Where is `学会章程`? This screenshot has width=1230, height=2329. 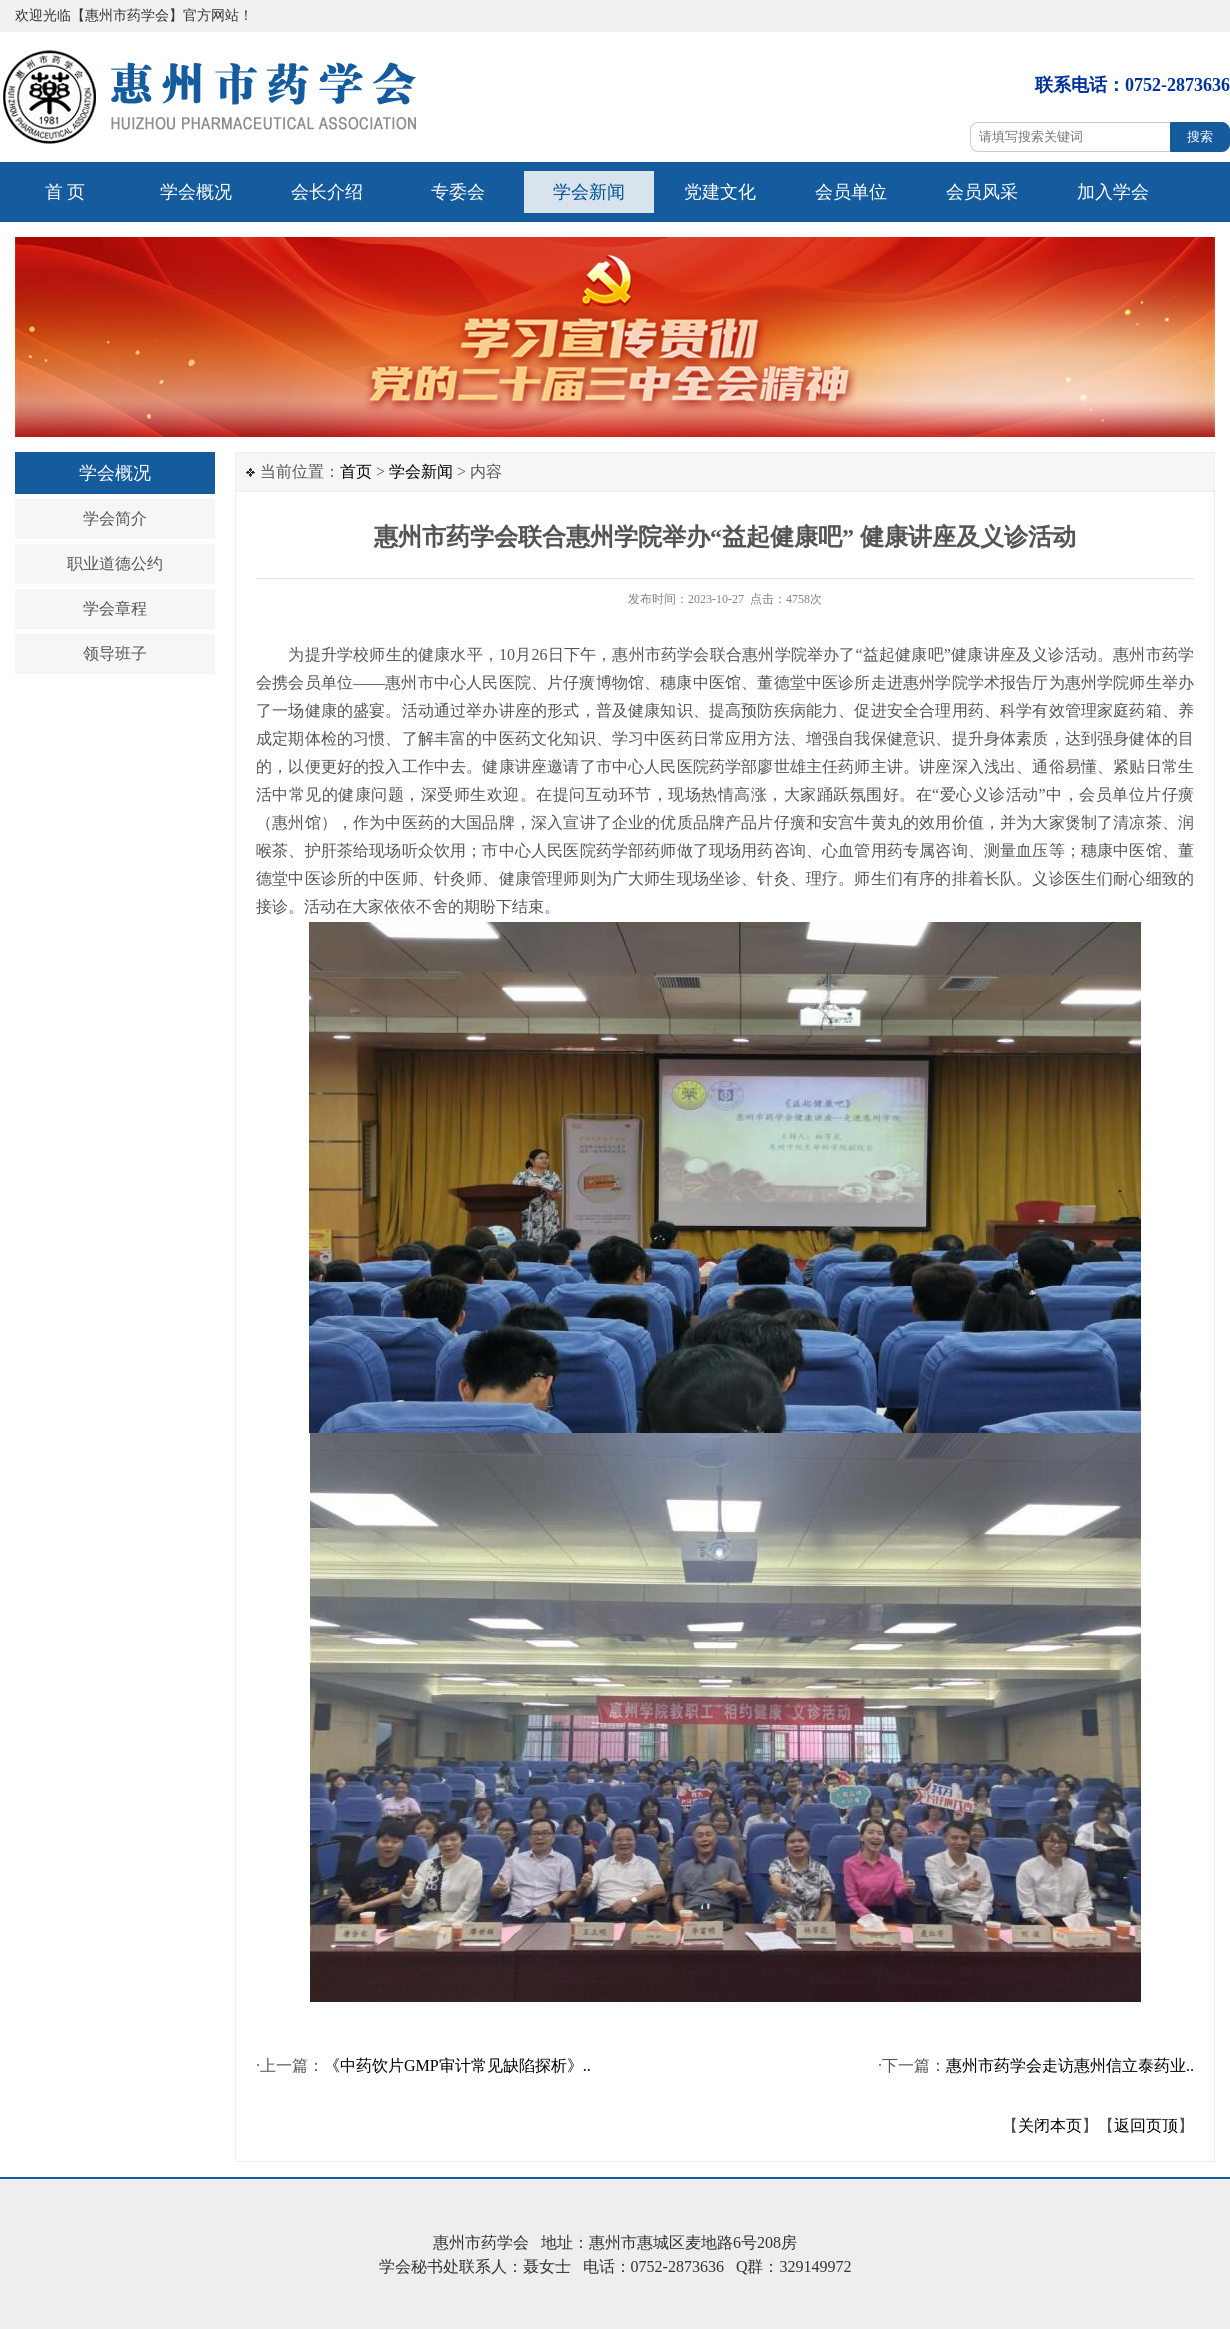
学会章程 is located at coordinates (115, 608).